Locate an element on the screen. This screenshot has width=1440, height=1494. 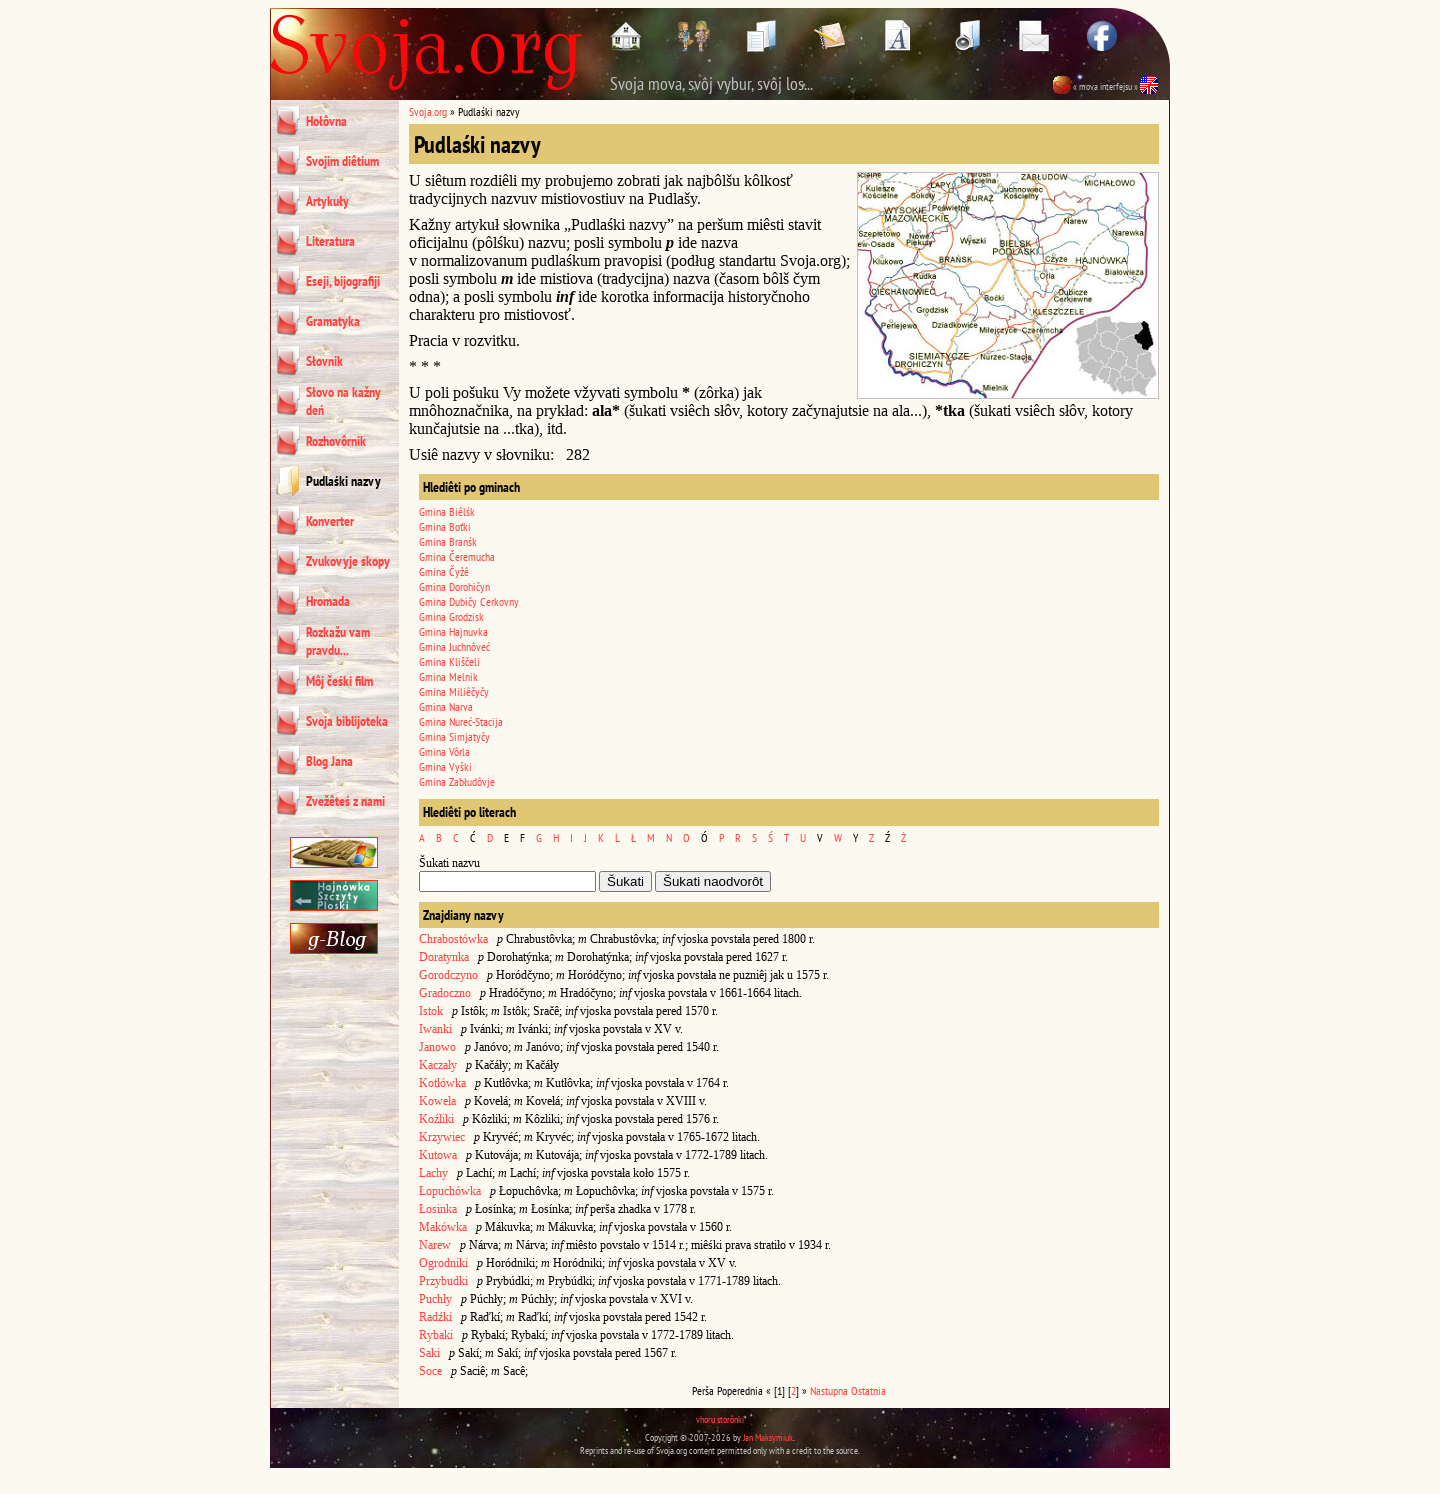
Eseji, bijografiji is located at coordinates (343, 281).